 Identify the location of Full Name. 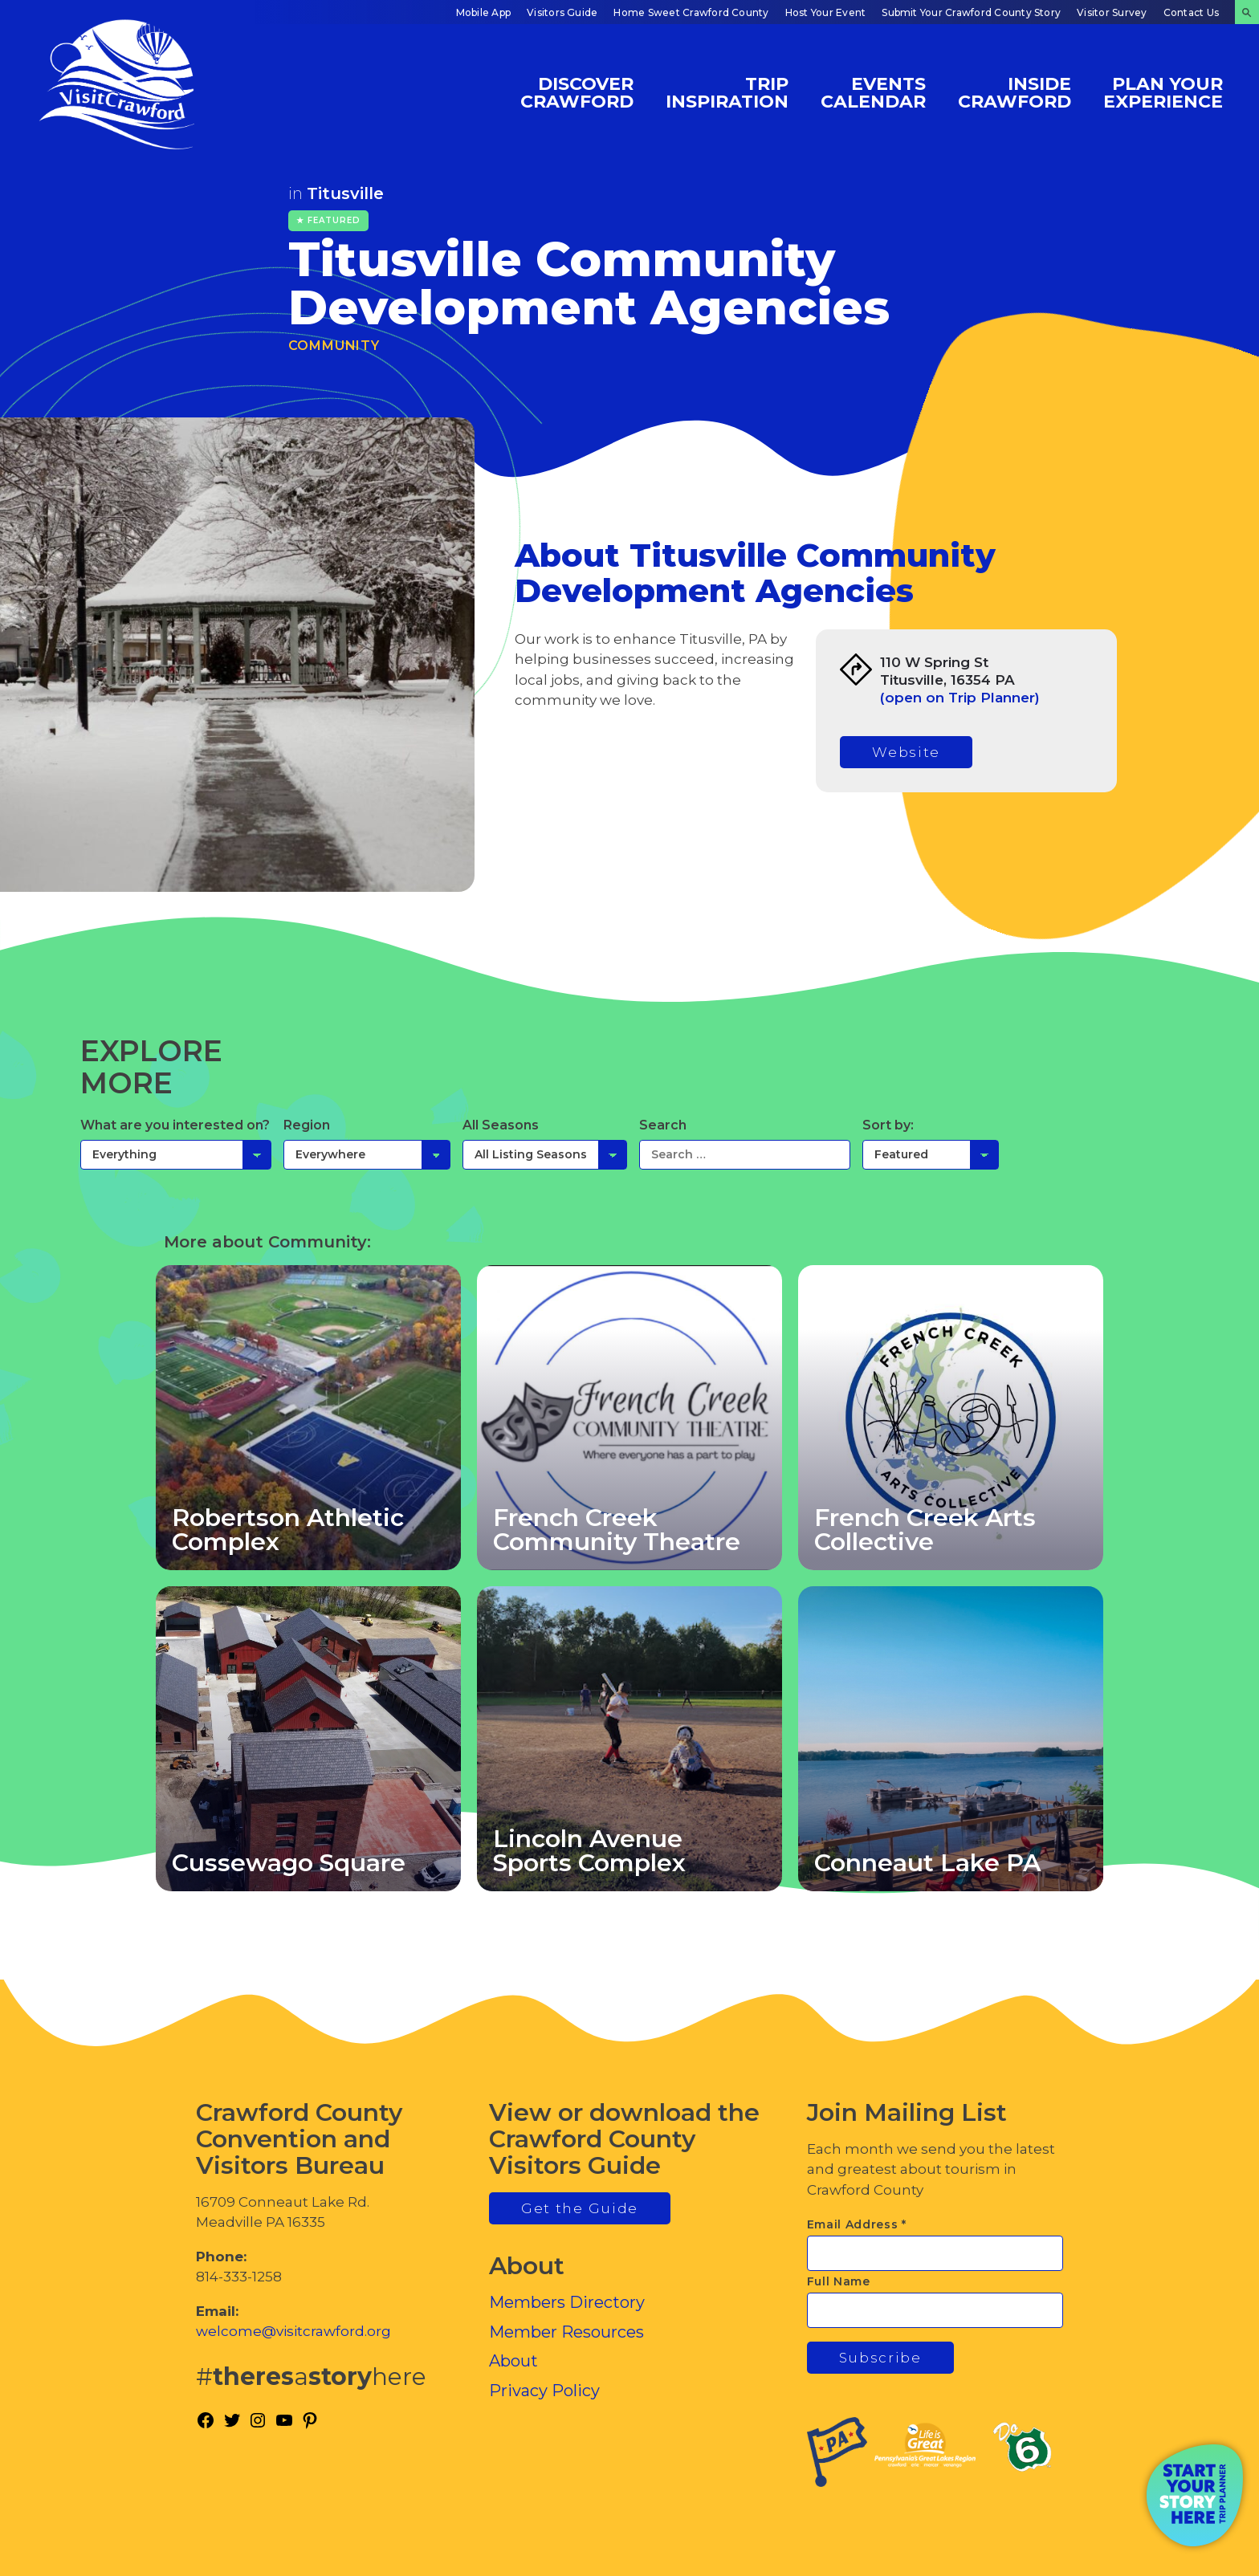
(838, 2281).